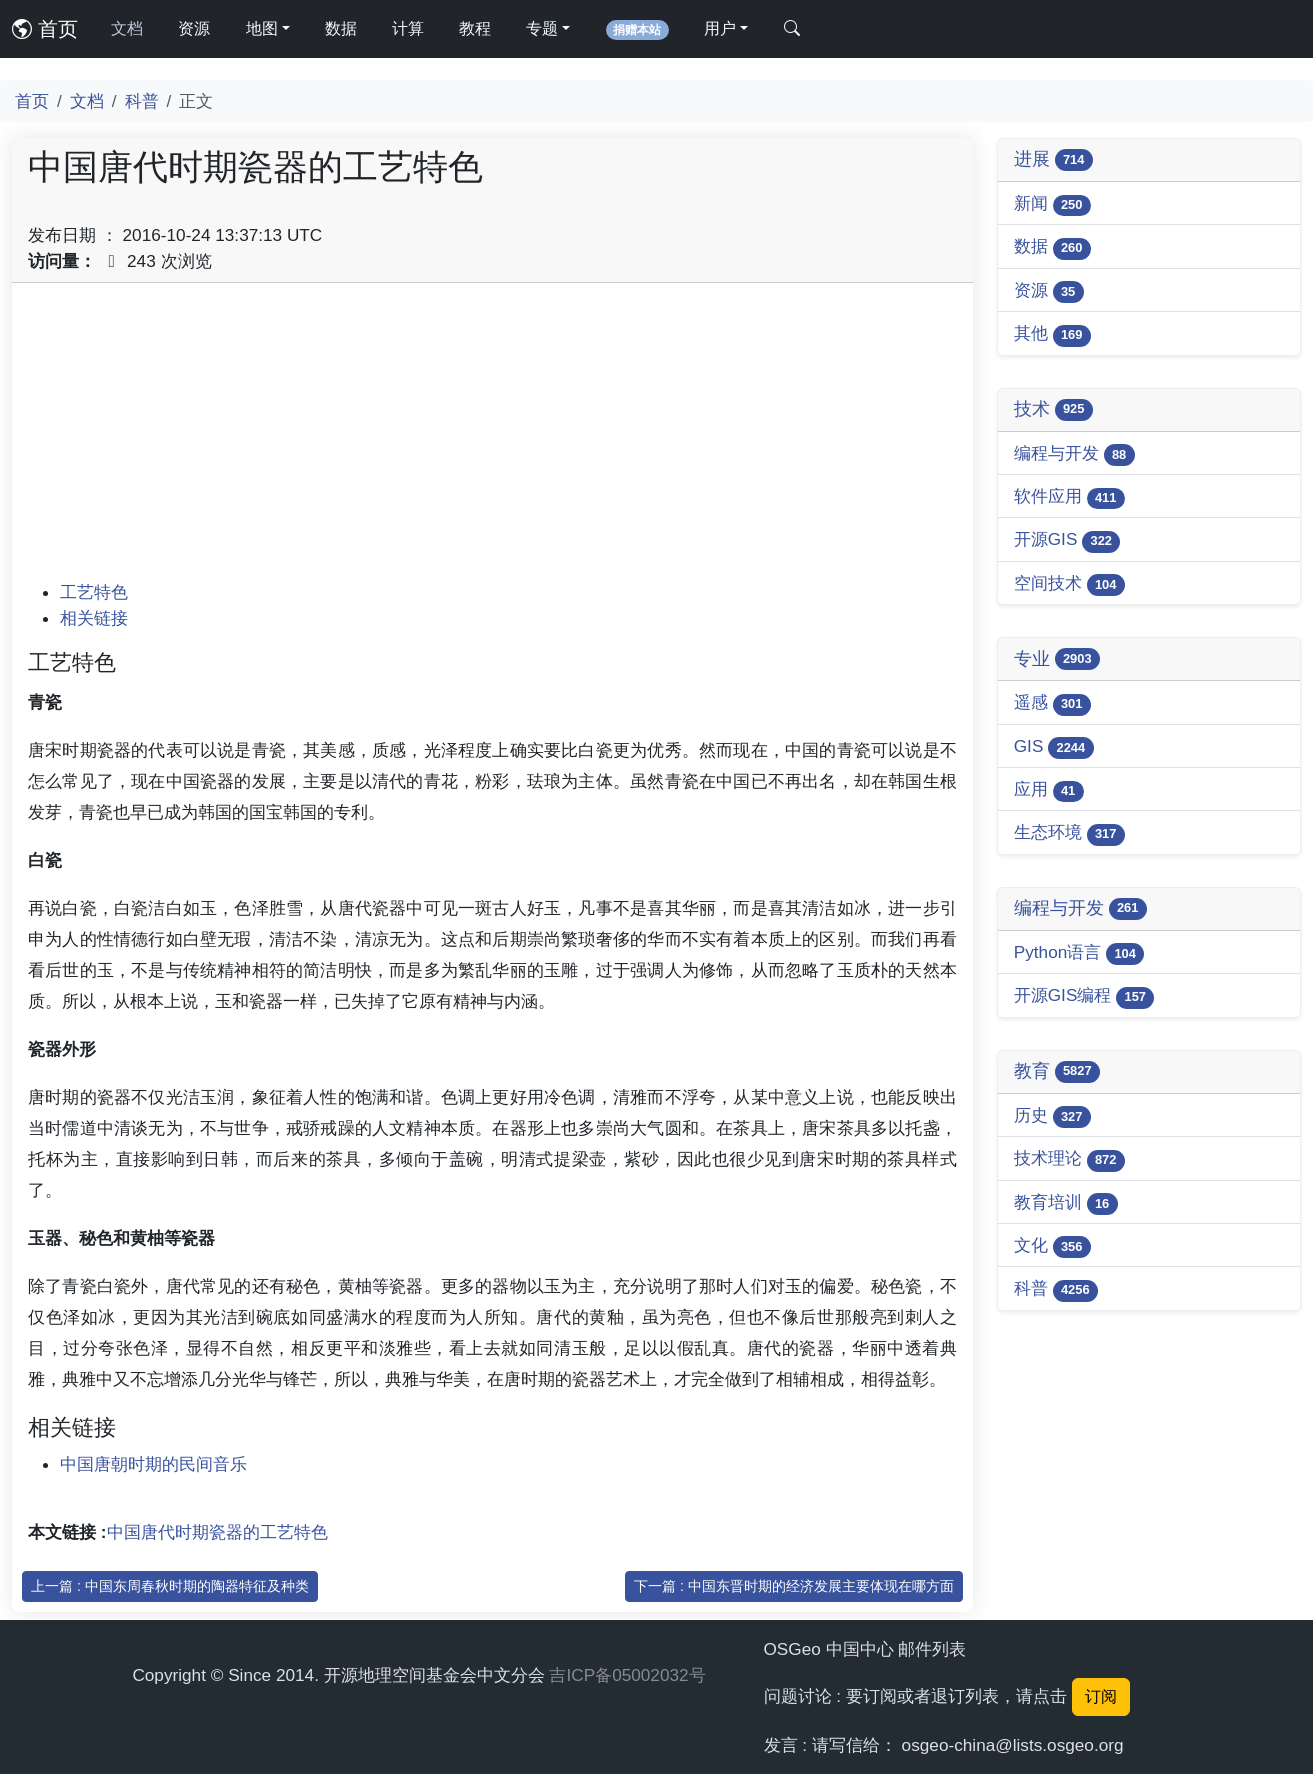 This screenshot has width=1313, height=1774. I want to click on 下一篇 : 中国东晋时期的经济发展主要体现在哪方面, so click(794, 1586).